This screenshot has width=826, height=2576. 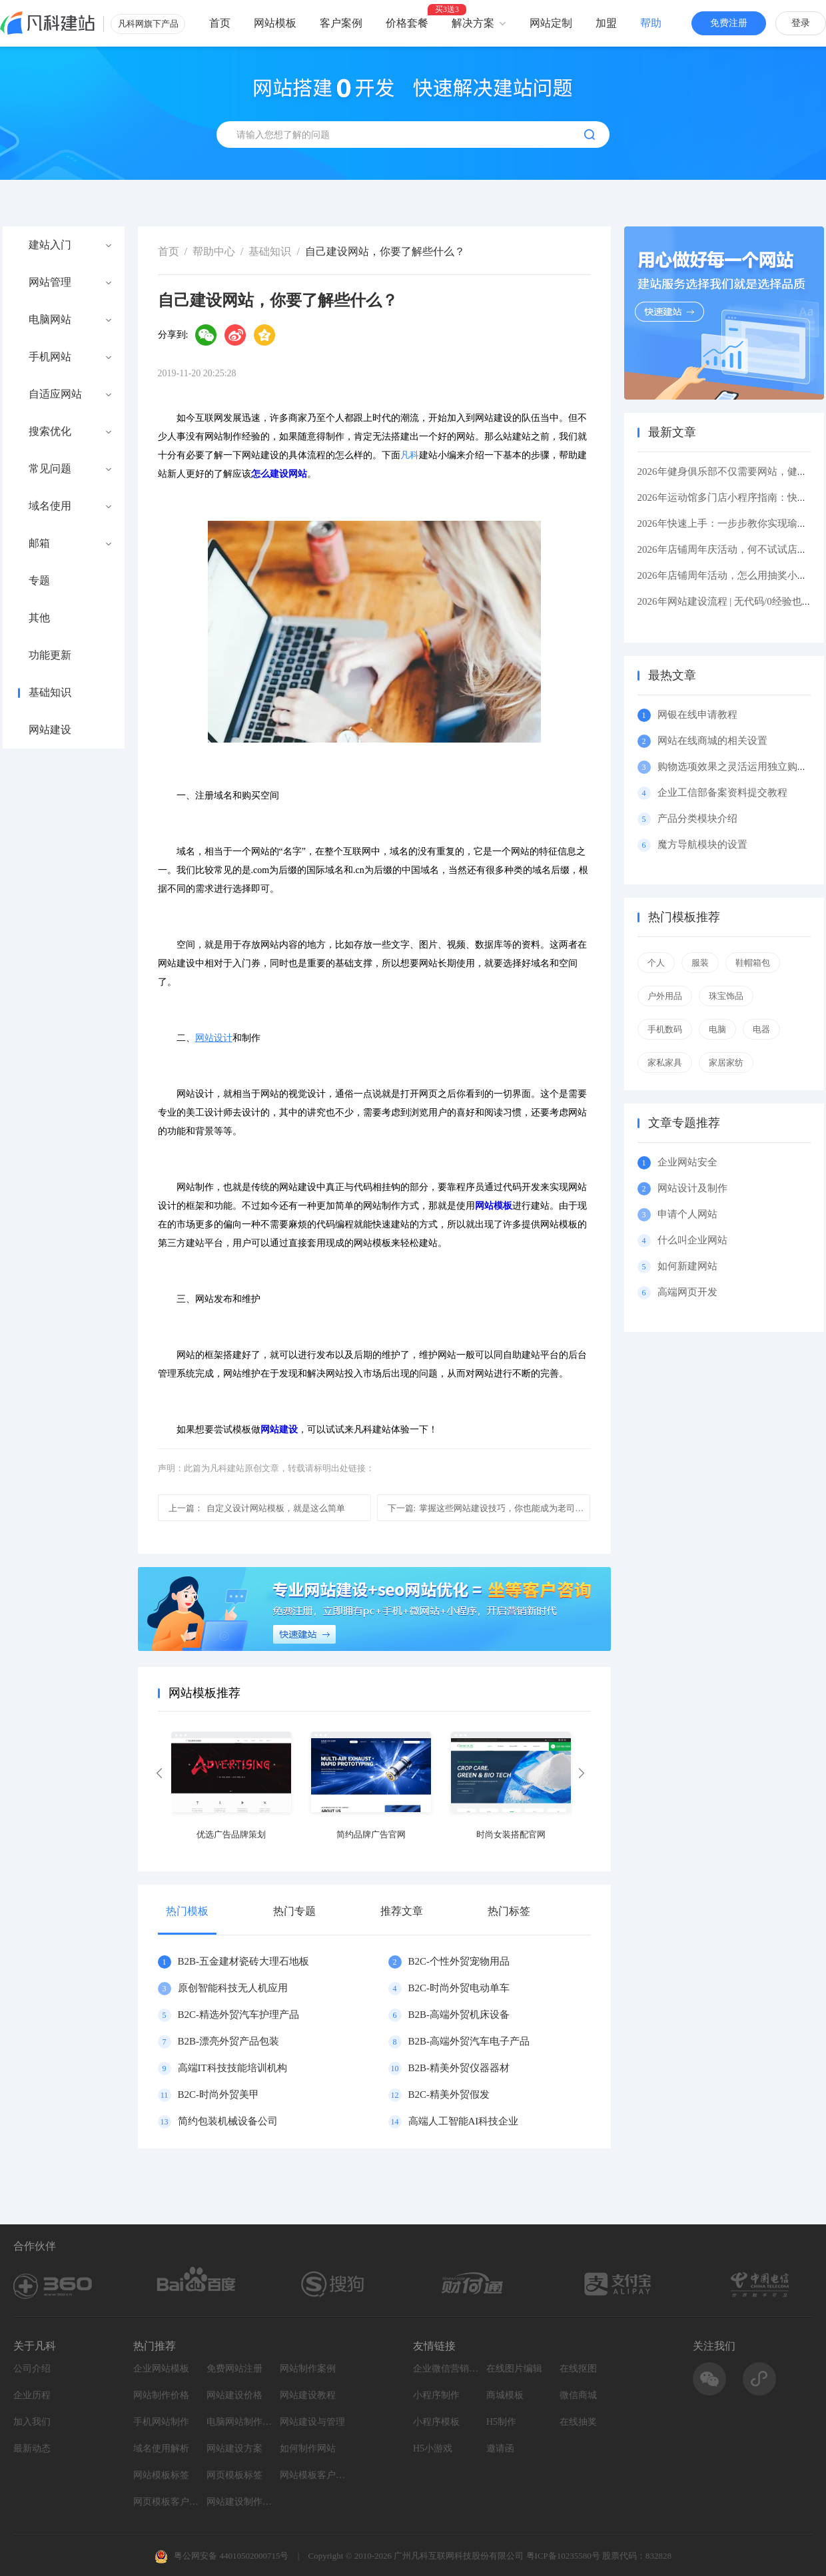 What do you see at coordinates (459, 2014) in the screenshot?
I see `B2B-高端外贸机床设备` at bounding box center [459, 2014].